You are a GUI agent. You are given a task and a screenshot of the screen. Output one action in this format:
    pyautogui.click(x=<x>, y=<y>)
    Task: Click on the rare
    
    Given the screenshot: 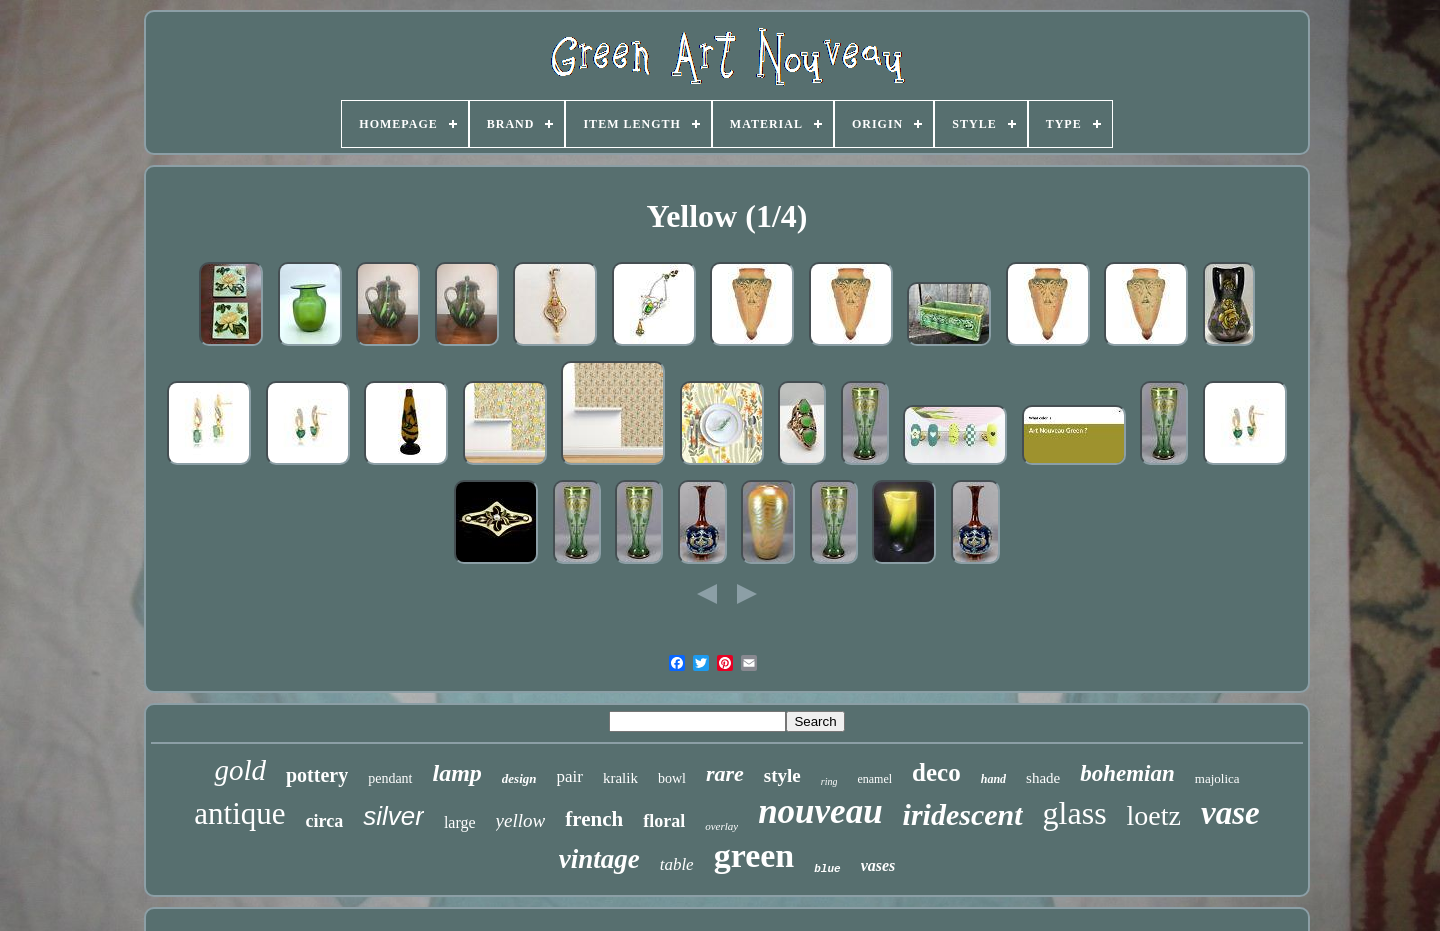 What is the action you would take?
    pyautogui.click(x=725, y=773)
    